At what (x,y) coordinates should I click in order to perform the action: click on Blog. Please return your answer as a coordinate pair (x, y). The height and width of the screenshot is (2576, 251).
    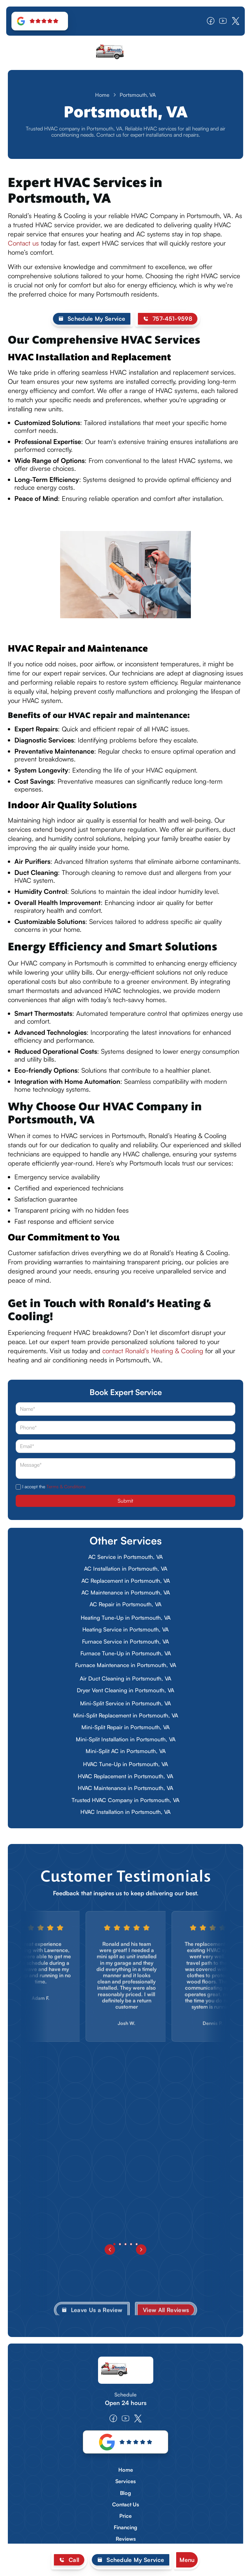
    Looking at the image, I should click on (125, 2493).